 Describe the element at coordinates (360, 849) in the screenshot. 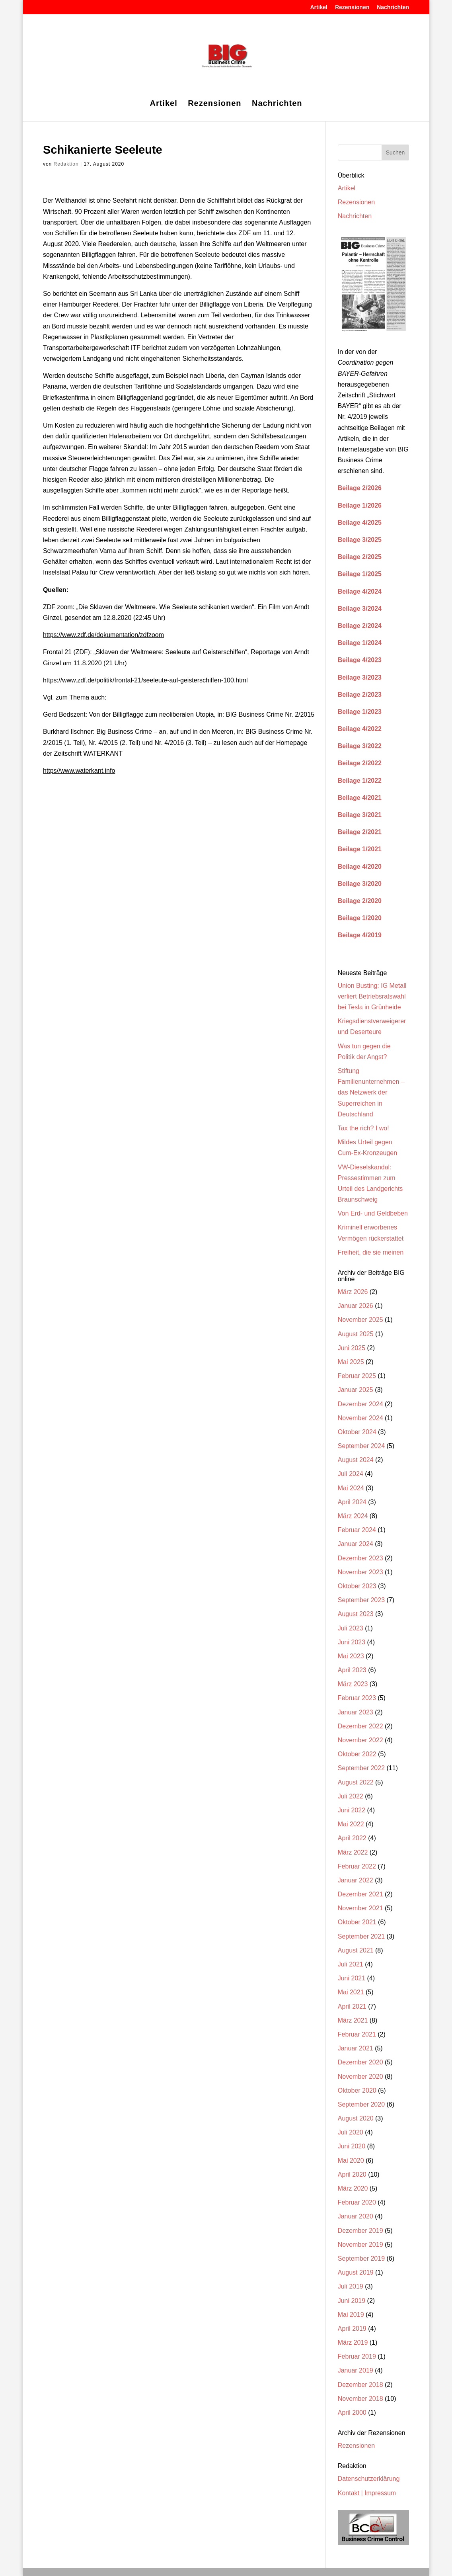

I see `Beilage 1/2021` at that location.